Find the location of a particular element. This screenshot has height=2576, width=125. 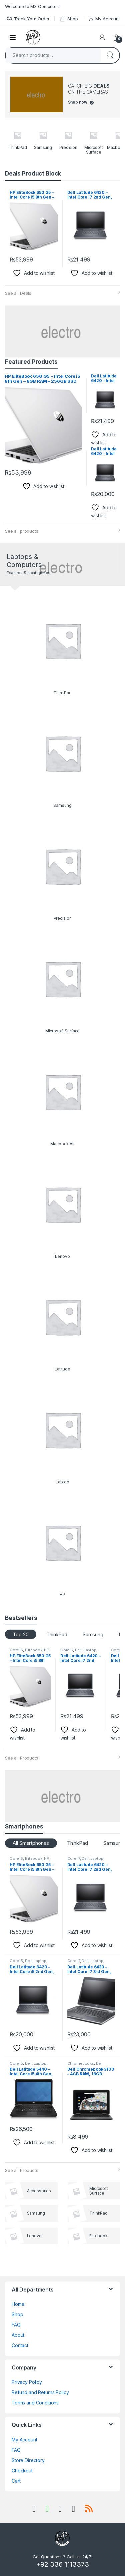

Welcome to M3 Computers is located at coordinates (33, 6).